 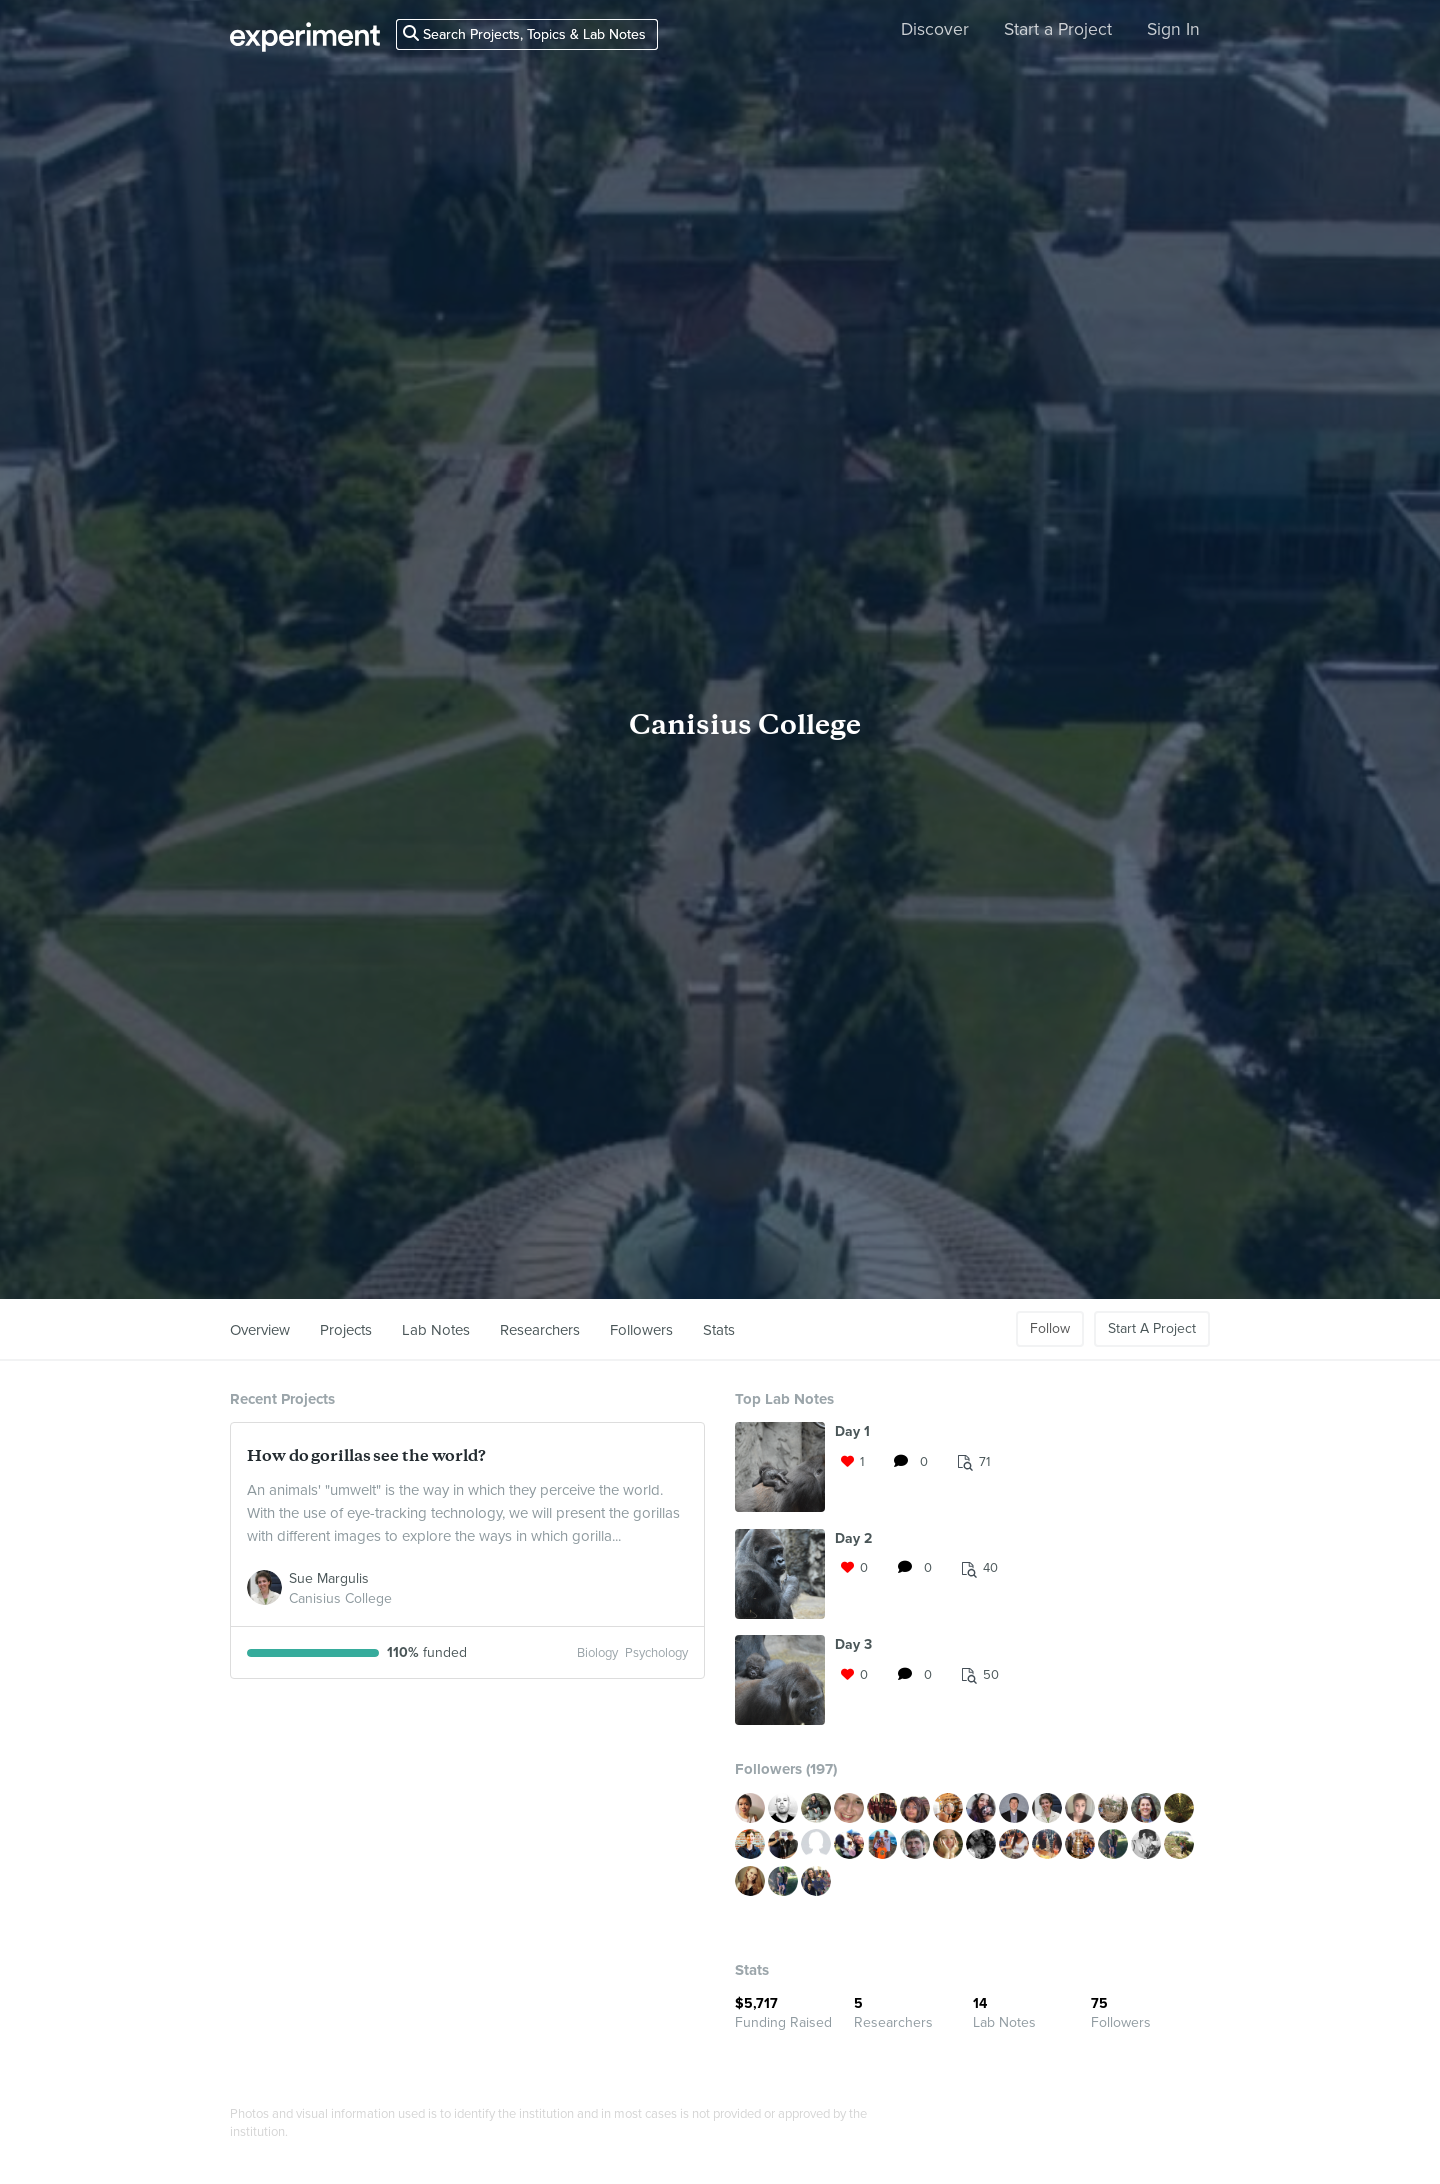 What do you see at coordinates (1152, 1328) in the screenshot?
I see `Start A Project` at bounding box center [1152, 1328].